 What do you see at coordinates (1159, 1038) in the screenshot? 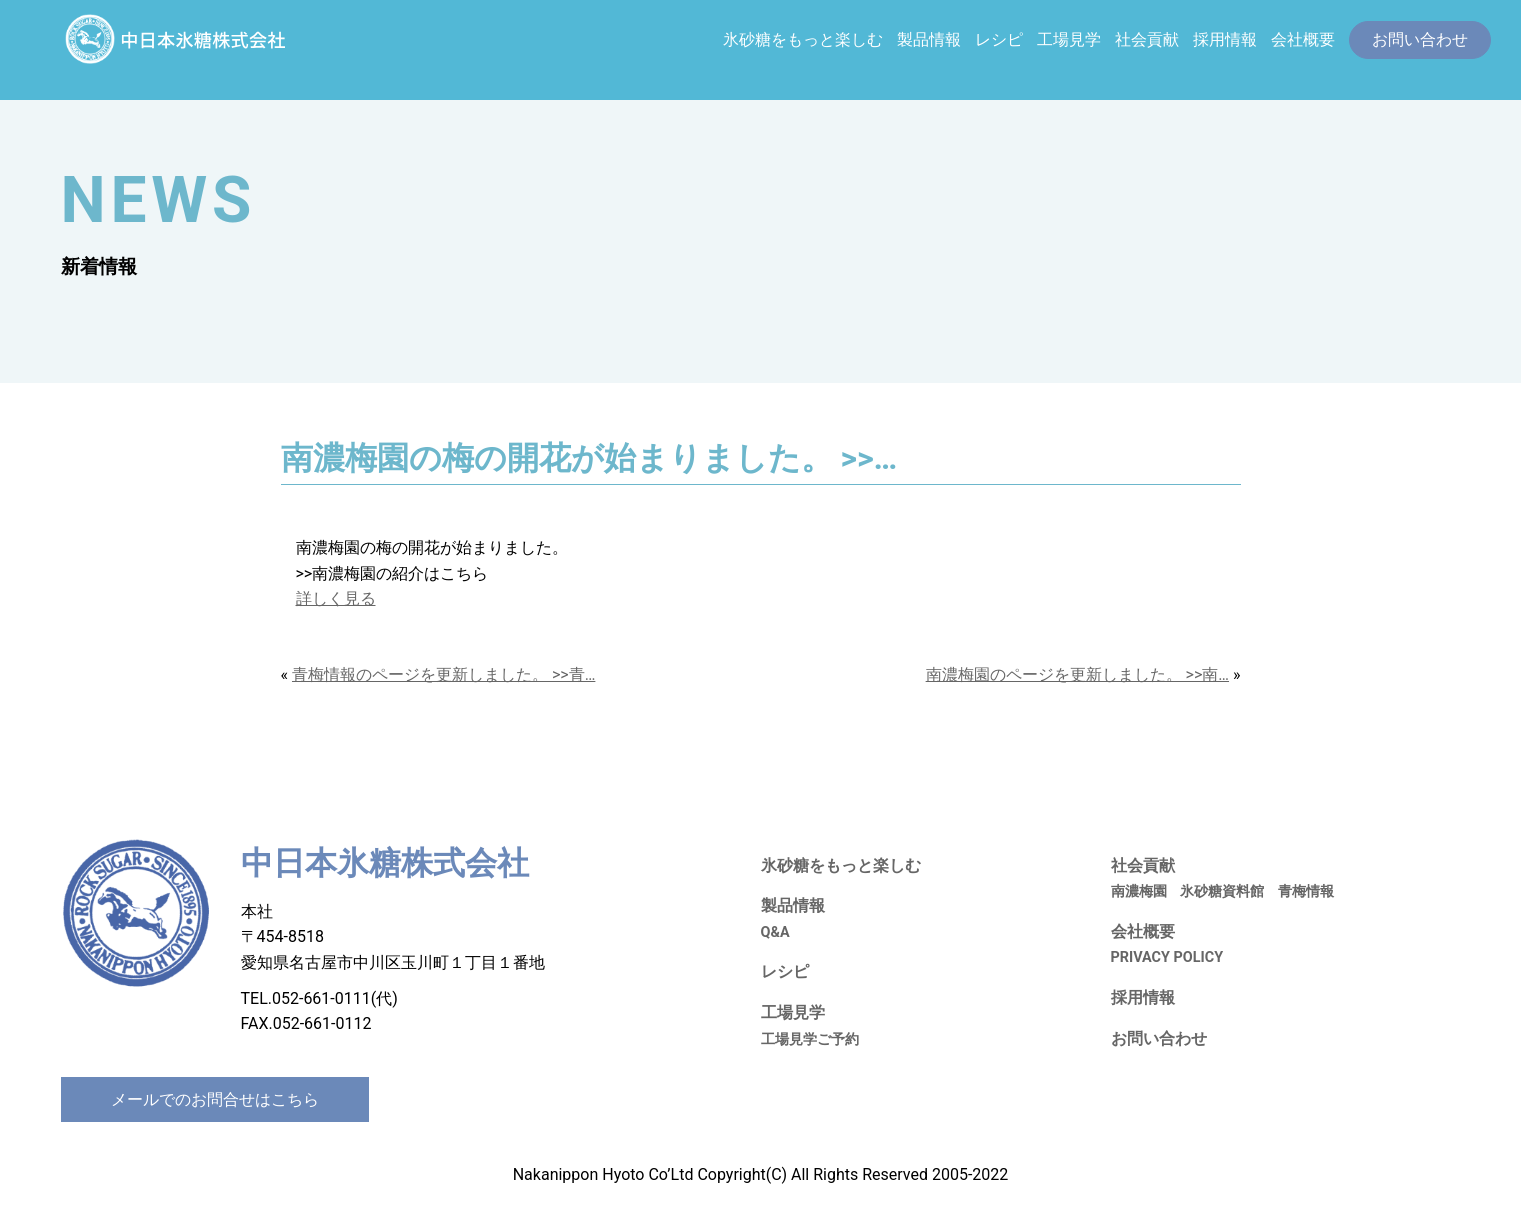
I see `お問い合わせ` at bounding box center [1159, 1038].